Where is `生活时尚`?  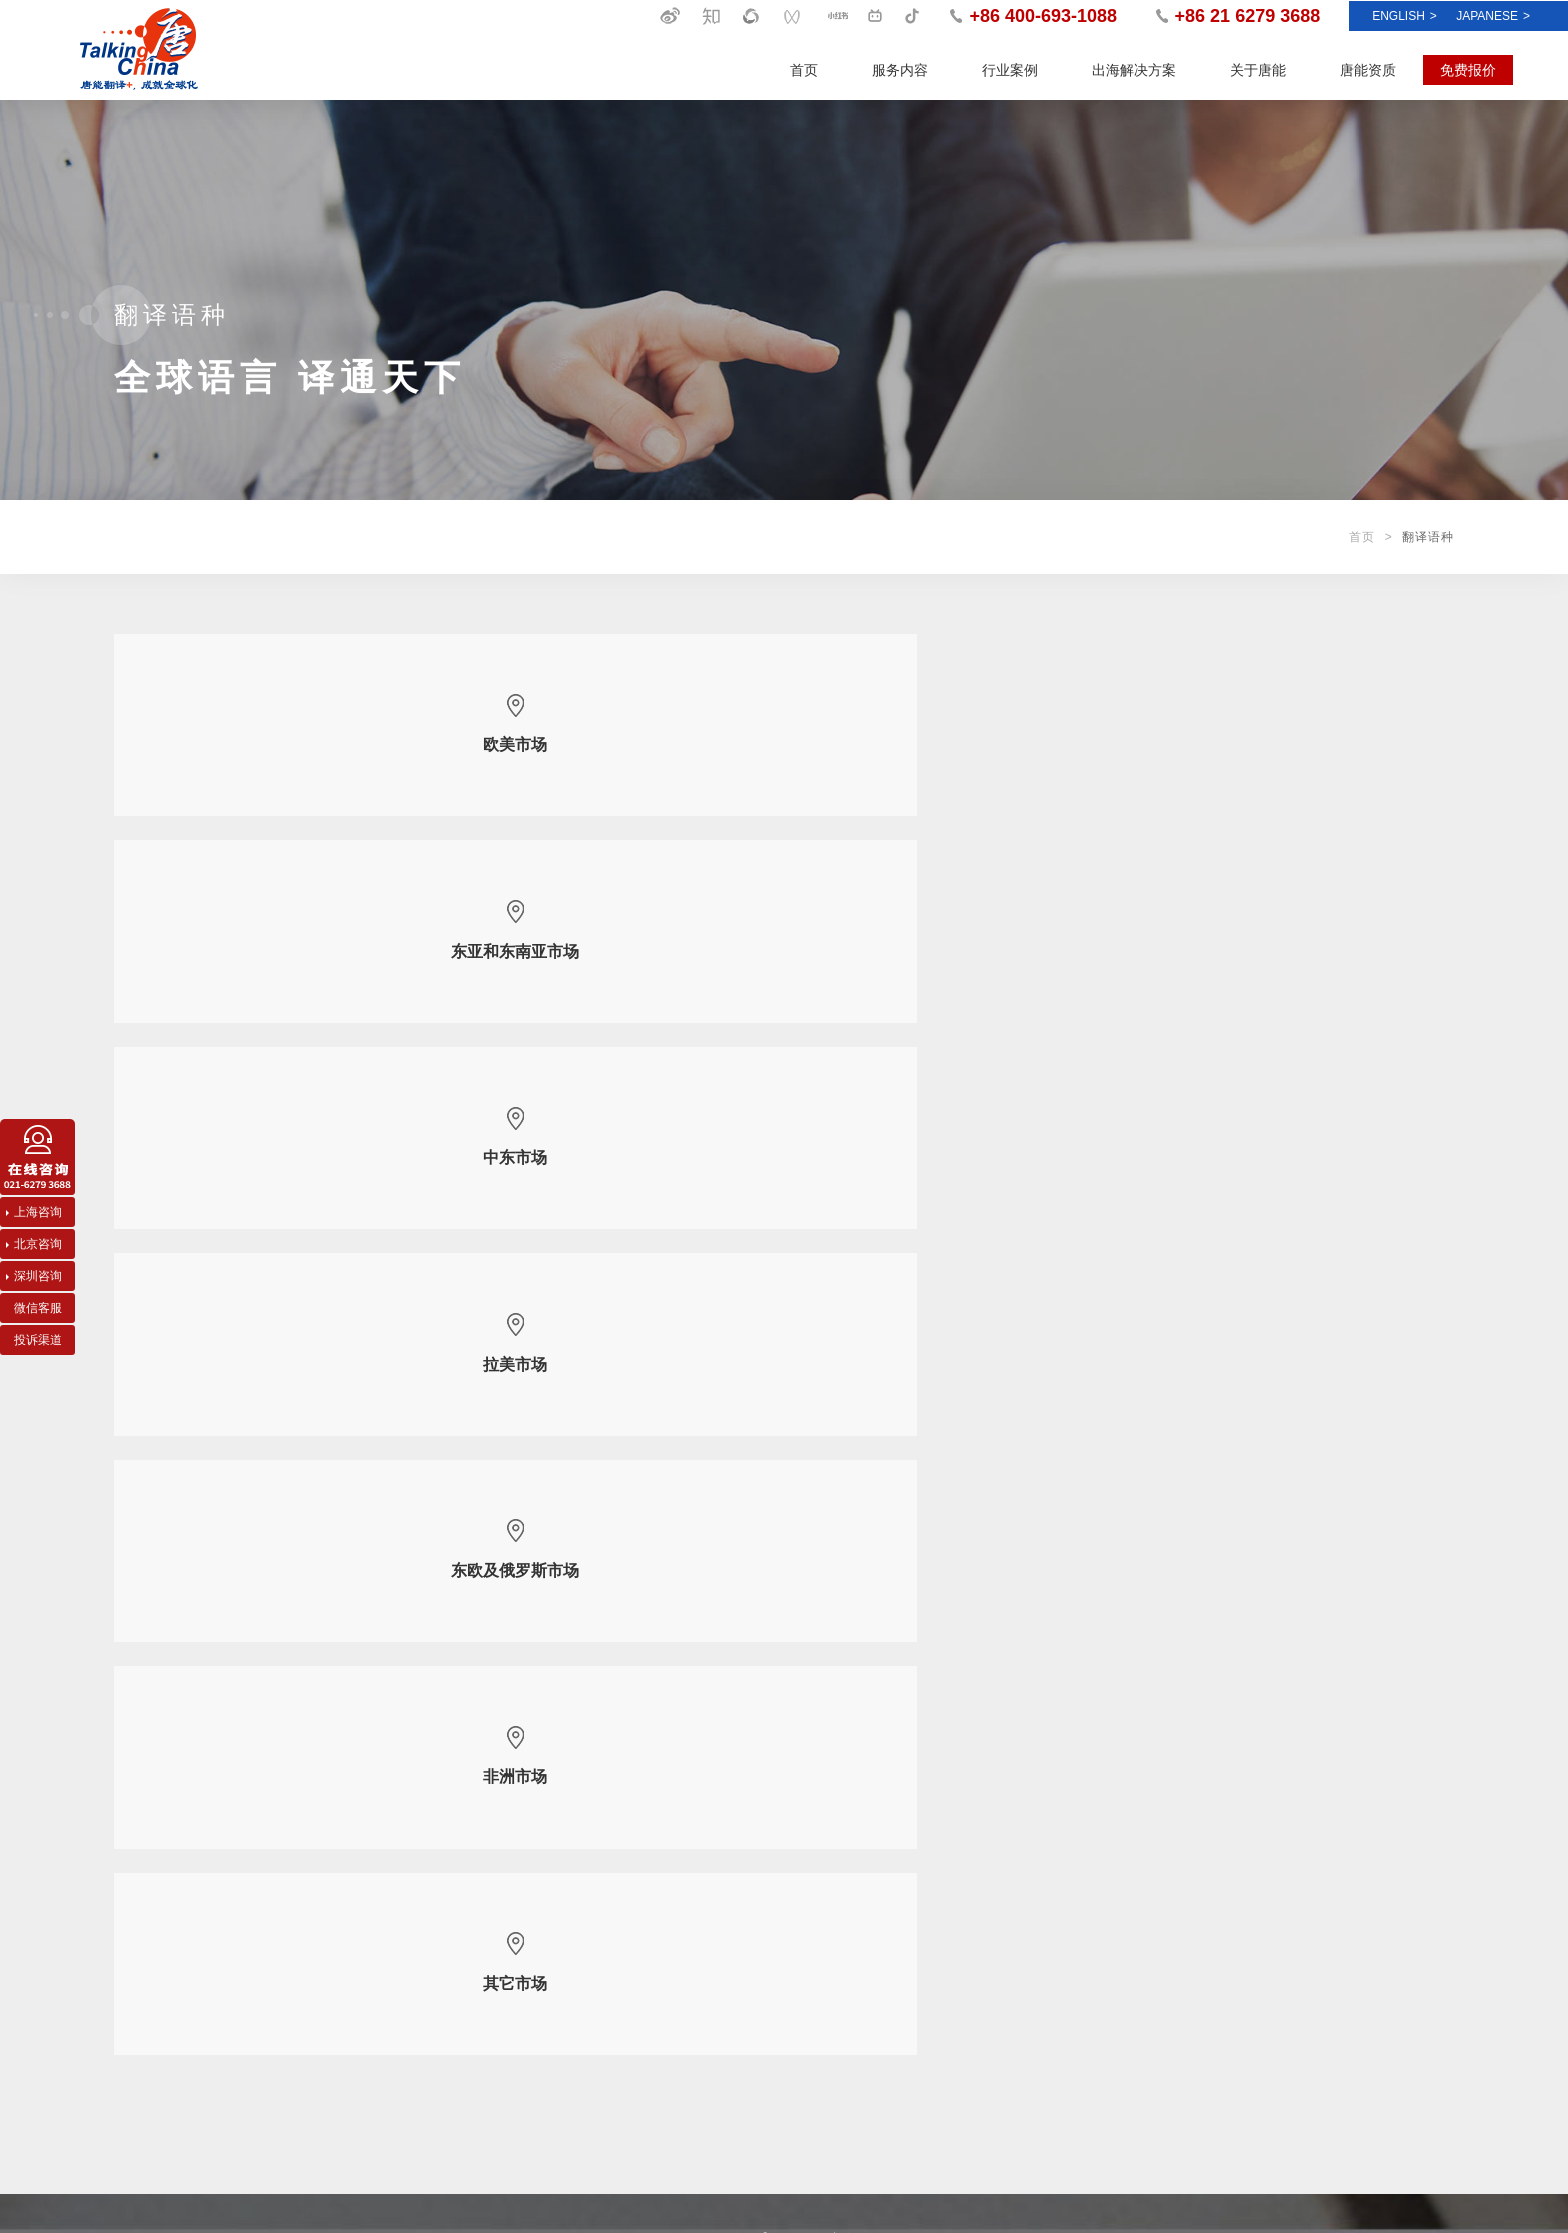
生活时尚 is located at coordinates (299, 2088).